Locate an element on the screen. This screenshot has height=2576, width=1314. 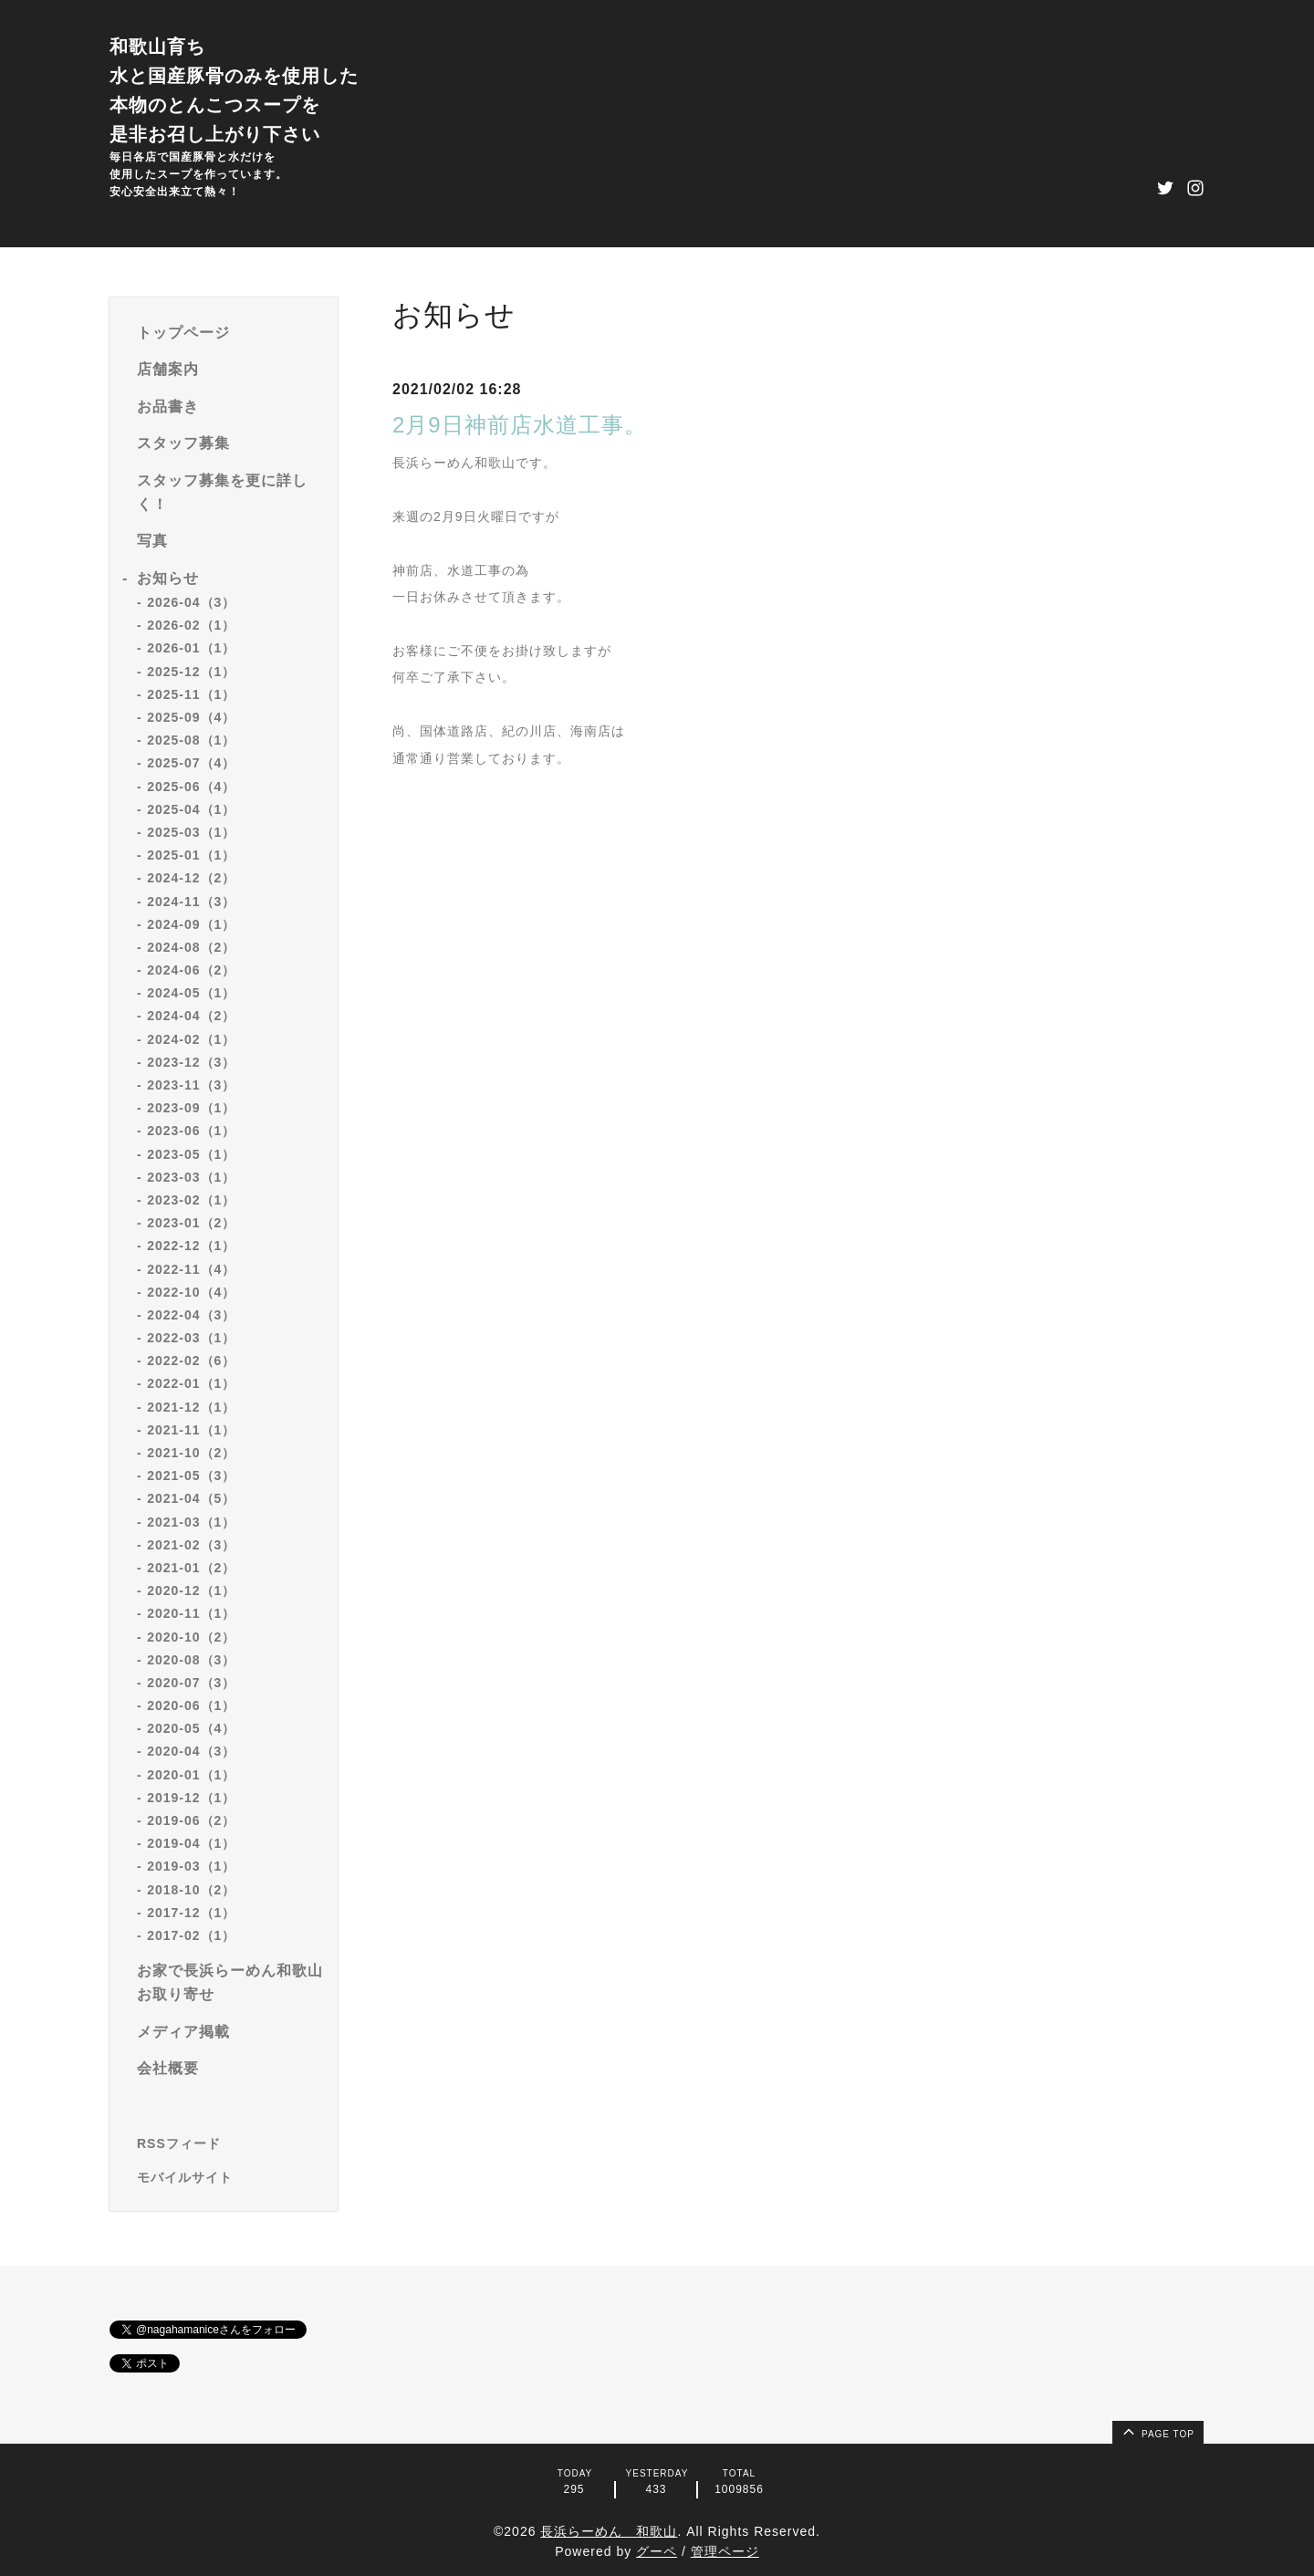
[モバイルQRコードを表示する] is located at coordinates (230, 2177).